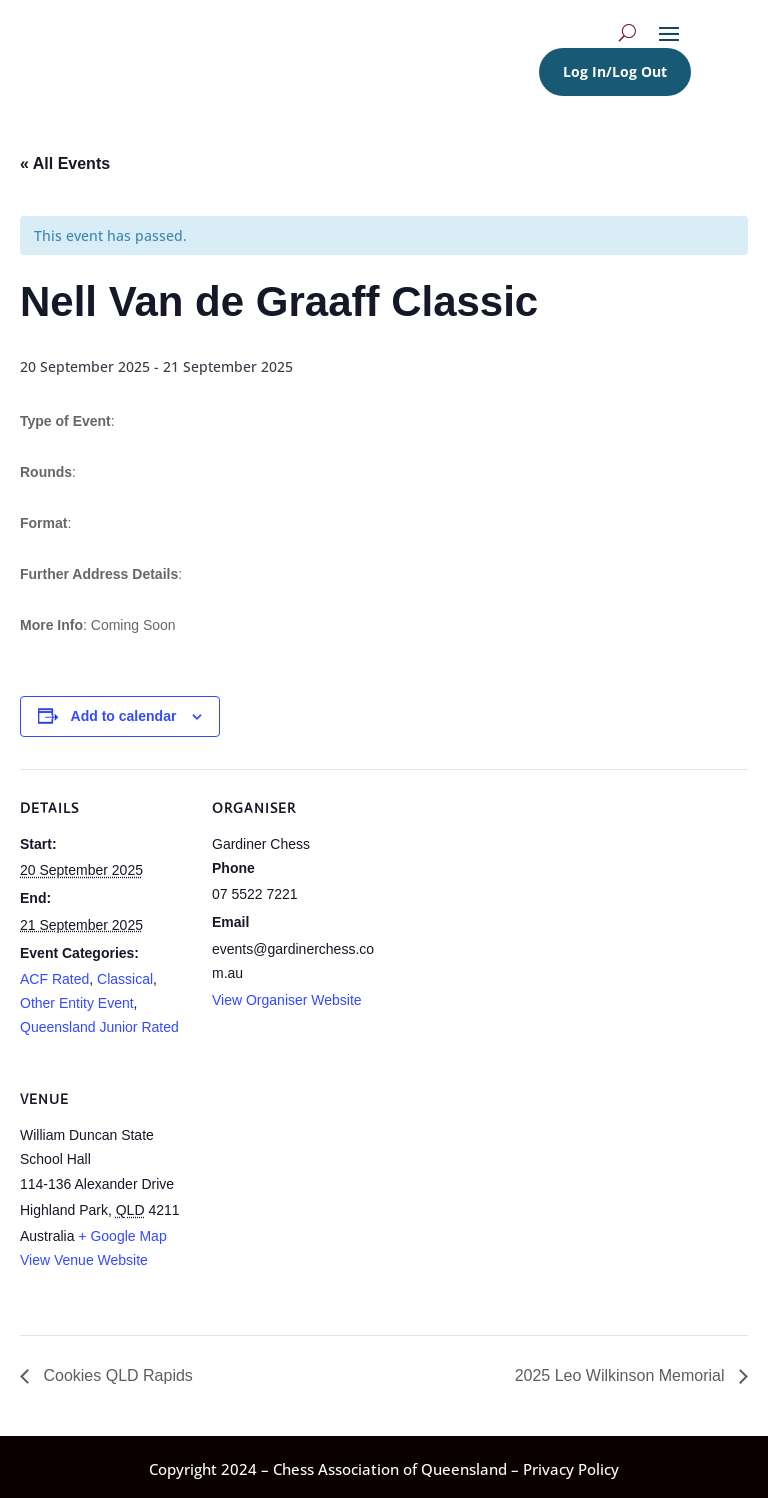 This screenshot has width=768, height=1498. What do you see at coordinates (571, 1469) in the screenshot?
I see `Privacy Policy` at bounding box center [571, 1469].